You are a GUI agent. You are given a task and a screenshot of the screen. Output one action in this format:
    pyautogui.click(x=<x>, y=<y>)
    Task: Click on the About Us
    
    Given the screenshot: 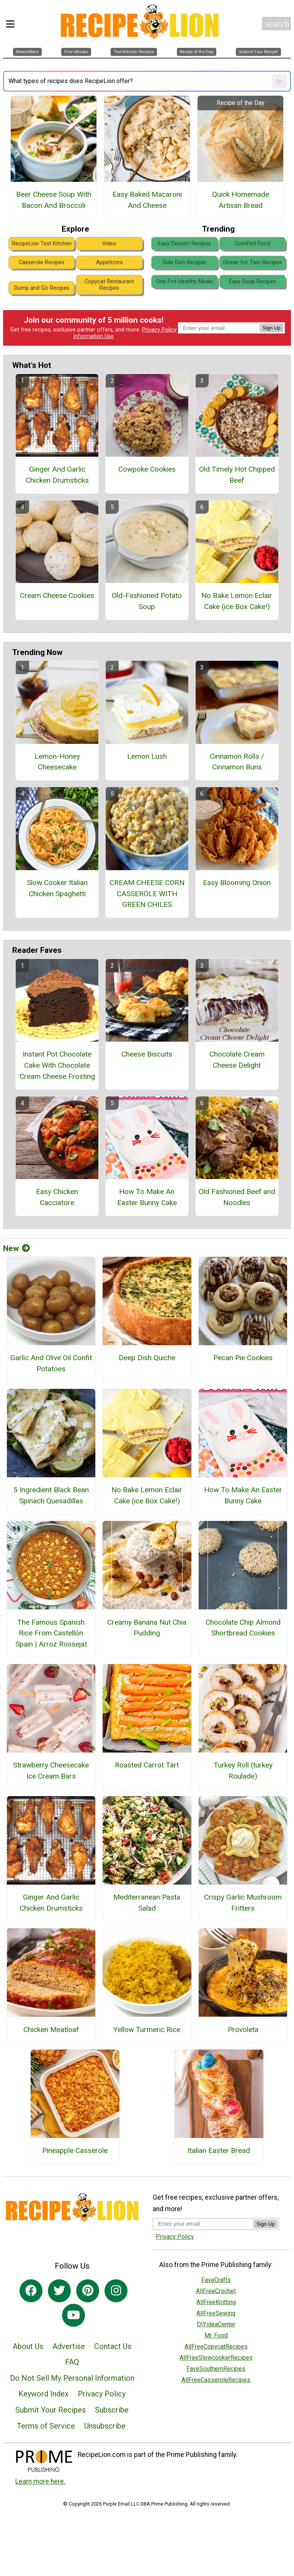 What is the action you would take?
    pyautogui.click(x=28, y=2346)
    